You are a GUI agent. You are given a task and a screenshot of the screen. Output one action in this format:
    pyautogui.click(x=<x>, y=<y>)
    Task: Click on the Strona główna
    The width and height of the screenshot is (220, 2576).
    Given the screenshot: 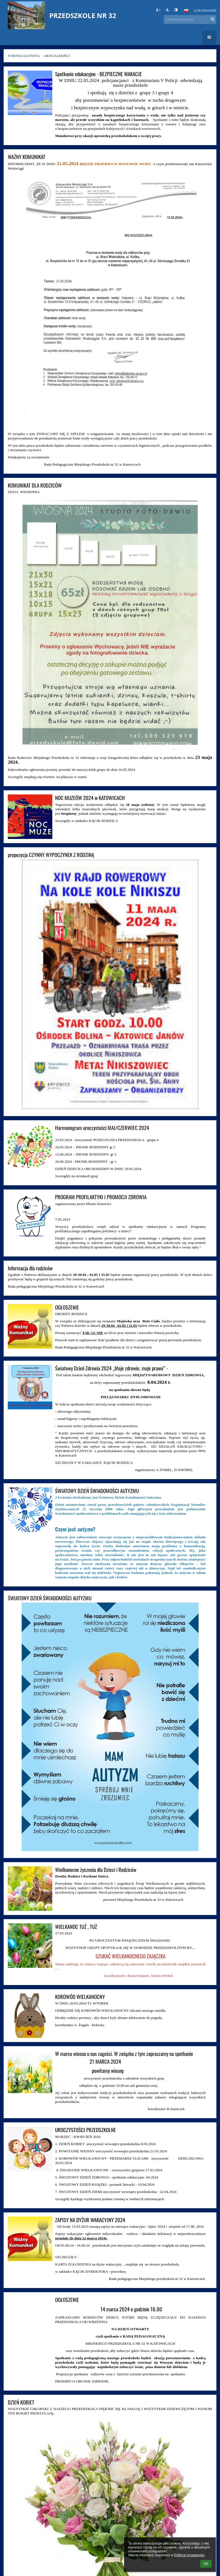 What is the action you would take?
    pyautogui.click(x=24, y=56)
    